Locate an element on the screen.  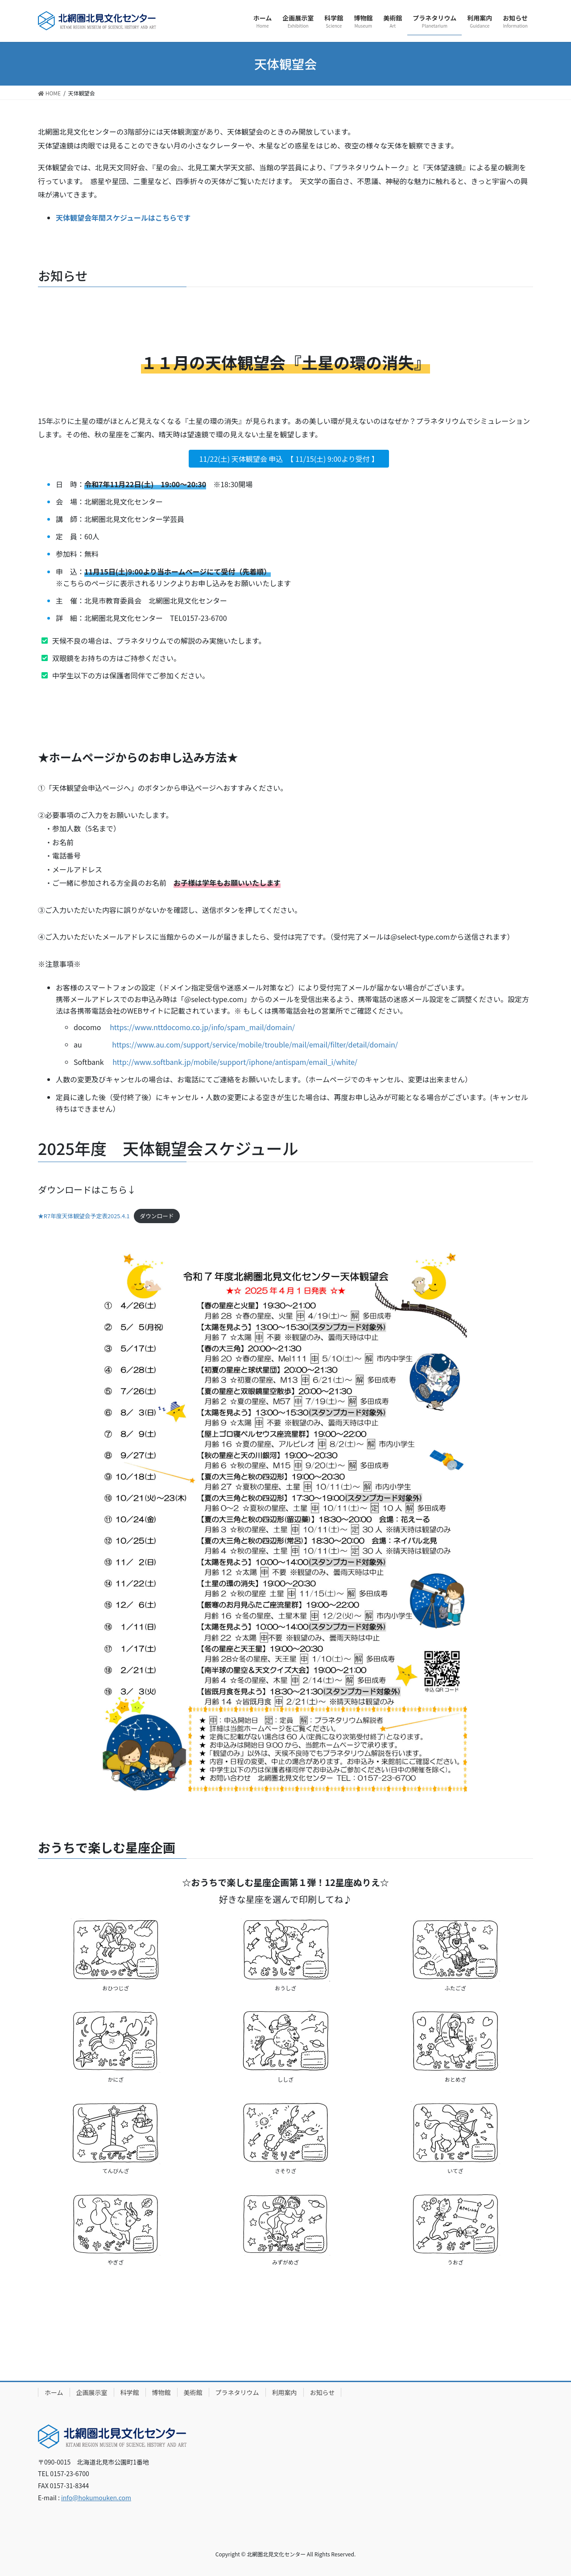
ダウンロード is located at coordinates (157, 1216).